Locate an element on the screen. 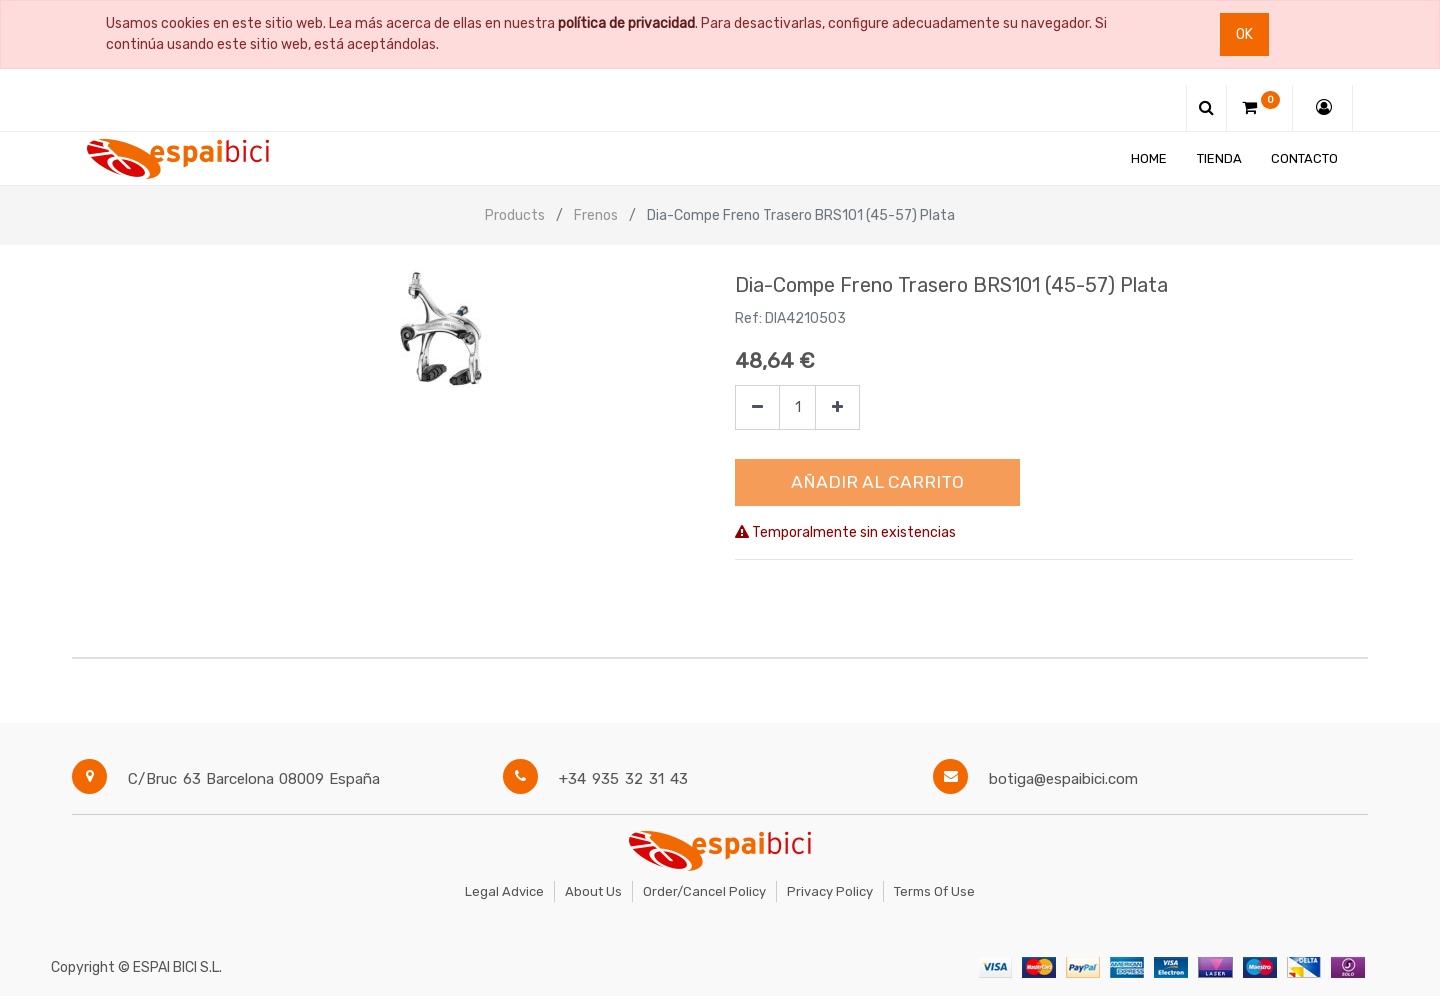  Frenos is located at coordinates (596, 215).